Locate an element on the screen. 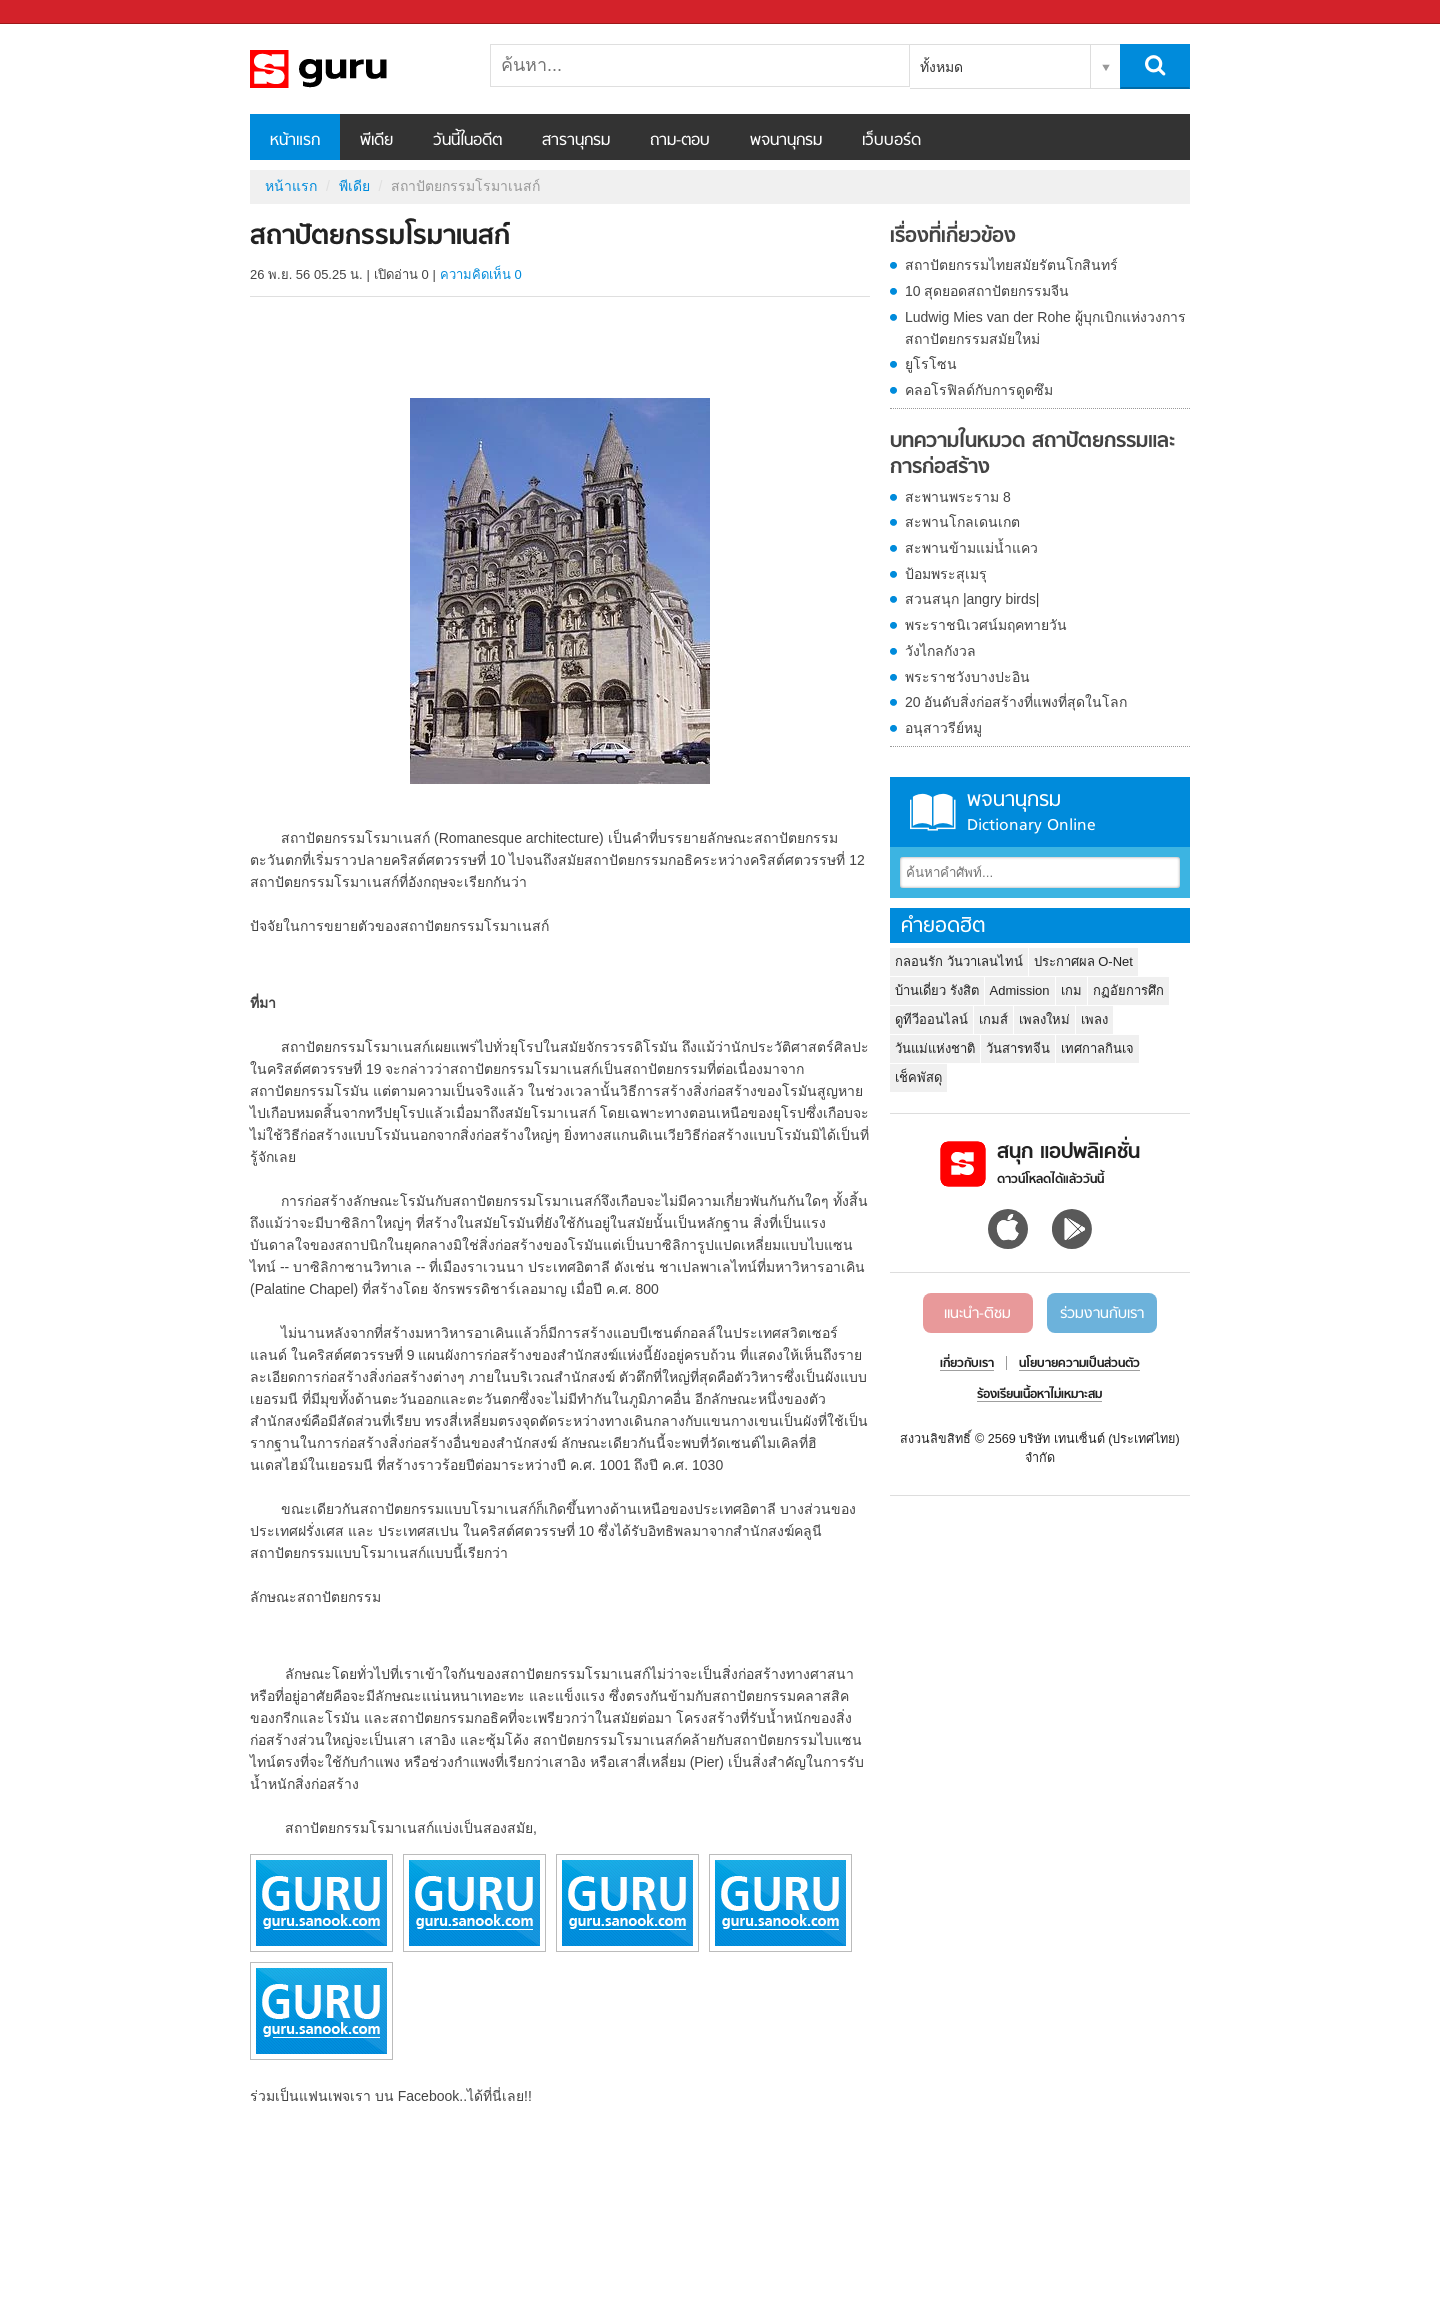 The height and width of the screenshot is (2301, 1440). 20 อันดับสิ่งก่อสร้างที่แพงที่สุดในโลก is located at coordinates (1016, 702).